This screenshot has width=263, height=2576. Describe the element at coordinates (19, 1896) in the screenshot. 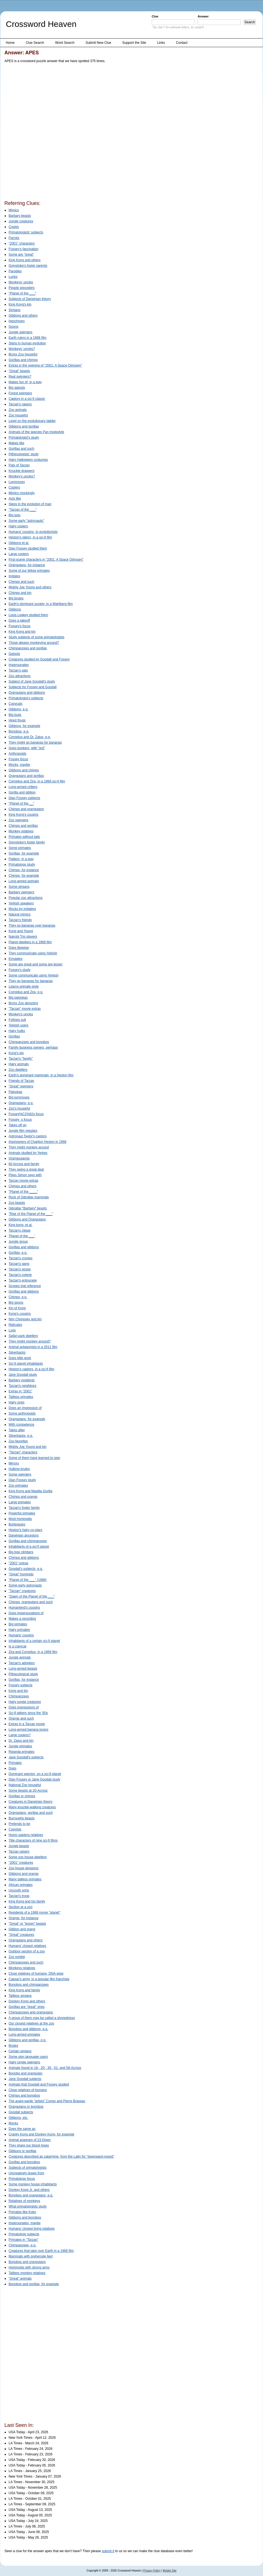

I see `Tarzan's troop` at that location.